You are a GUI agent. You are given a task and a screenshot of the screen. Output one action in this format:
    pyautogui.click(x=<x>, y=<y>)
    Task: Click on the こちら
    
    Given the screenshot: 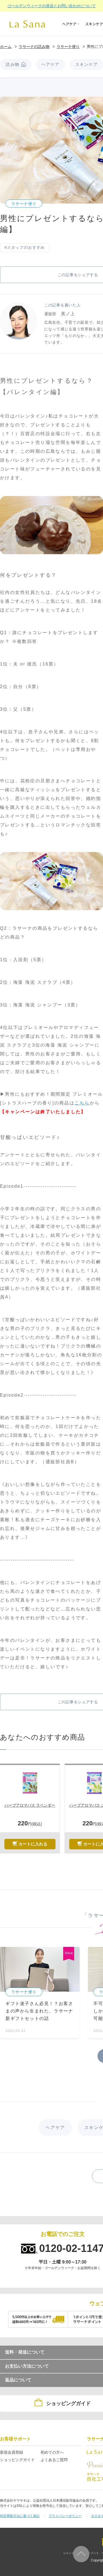 What is the action you would take?
    pyautogui.click(x=82, y=1103)
    